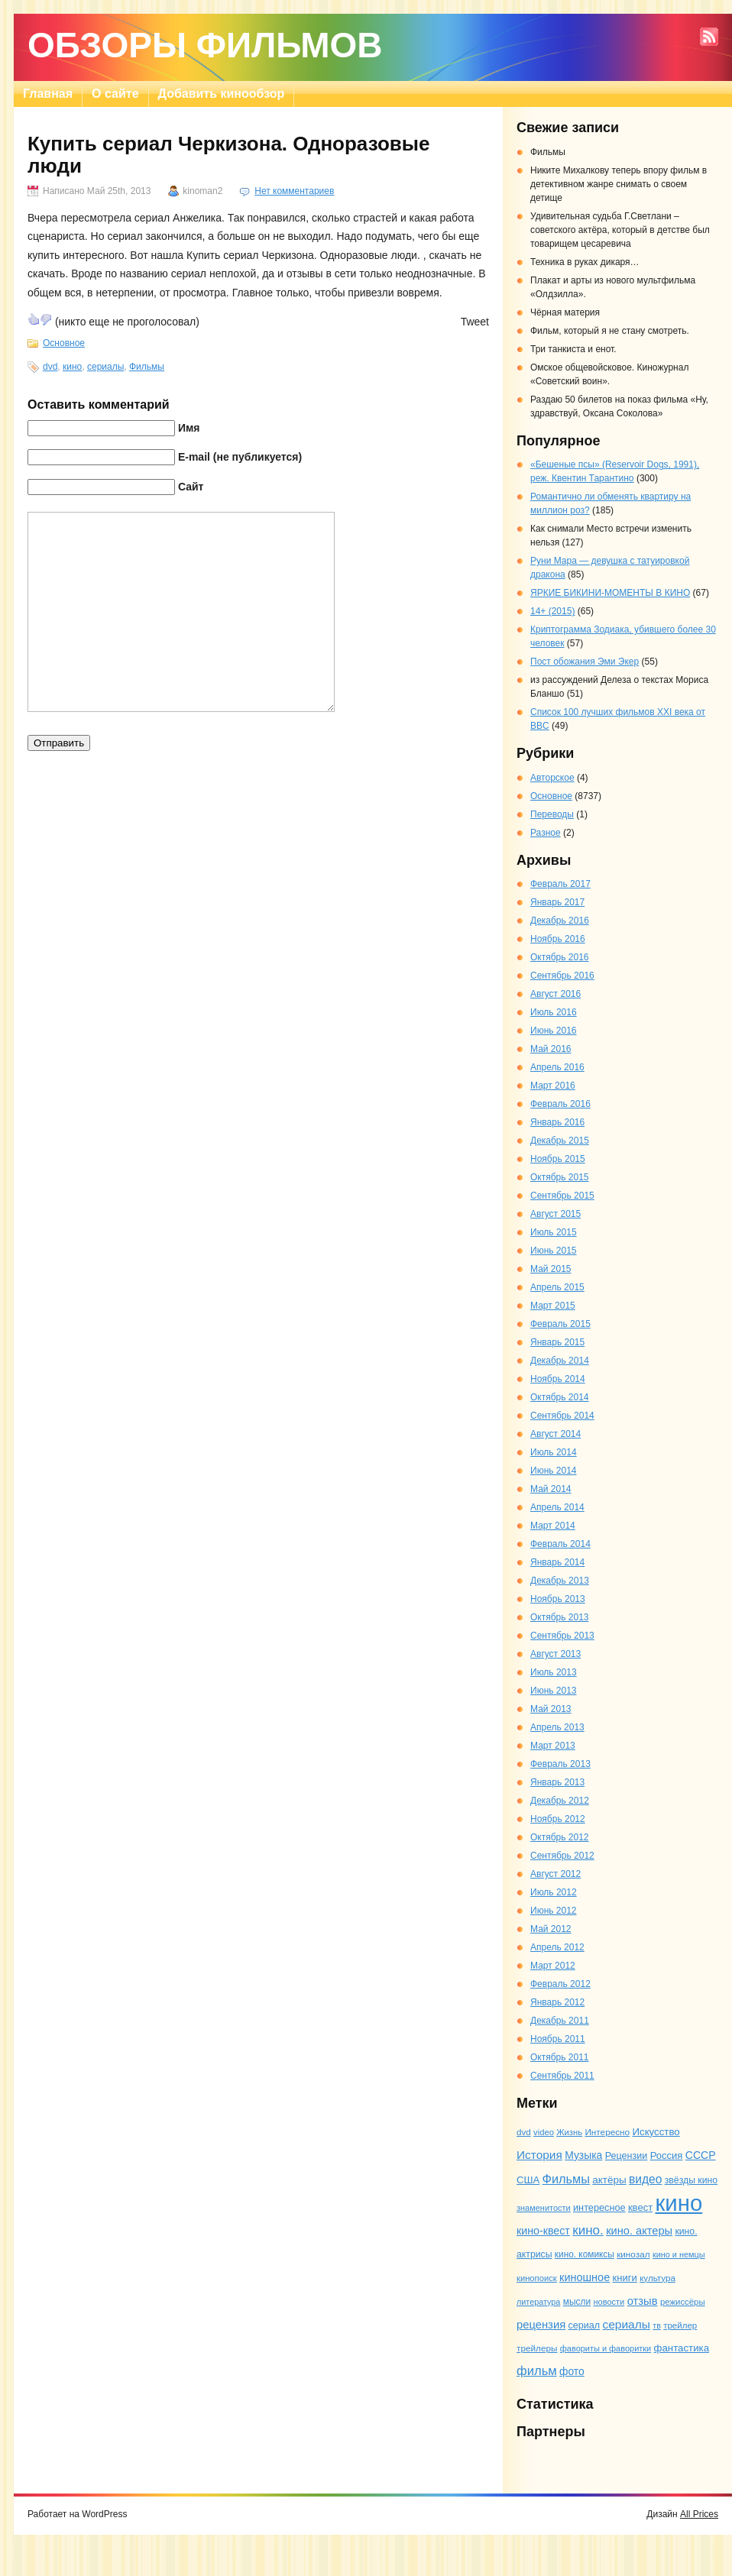 This screenshot has width=732, height=2576. What do you see at coordinates (657, 2325) in the screenshot?
I see `тв` at bounding box center [657, 2325].